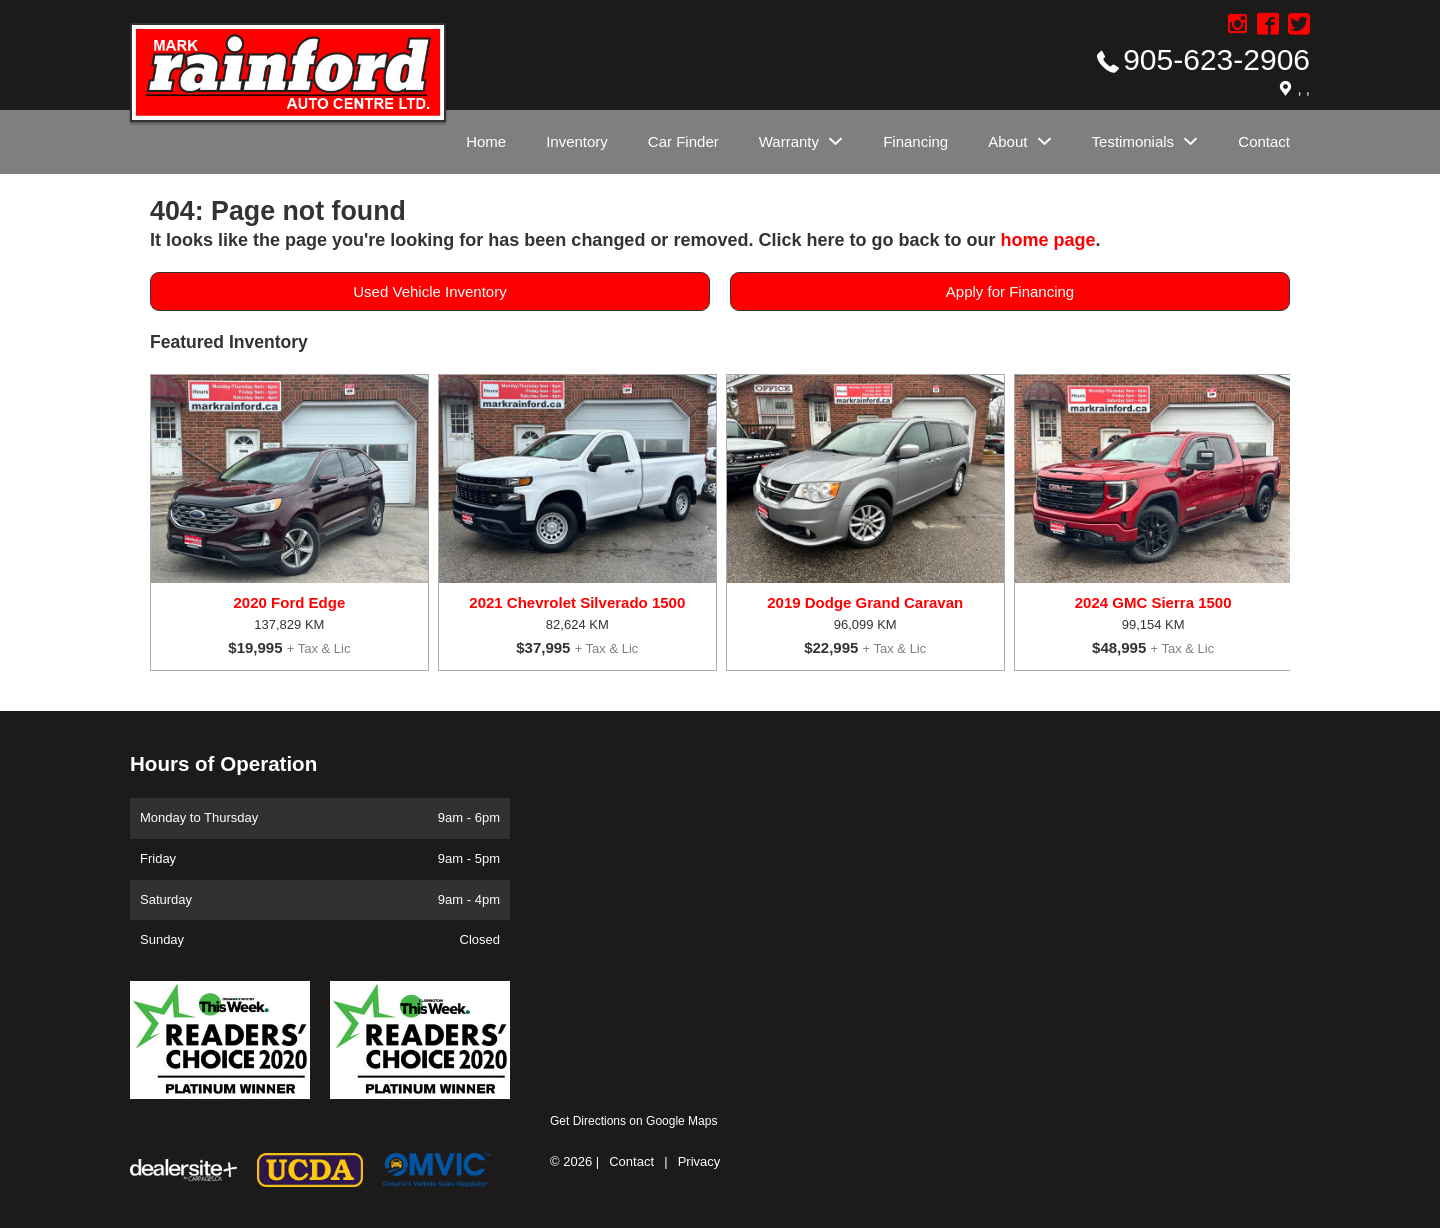 This screenshot has width=1440, height=1228. I want to click on Contact, so click(631, 1161).